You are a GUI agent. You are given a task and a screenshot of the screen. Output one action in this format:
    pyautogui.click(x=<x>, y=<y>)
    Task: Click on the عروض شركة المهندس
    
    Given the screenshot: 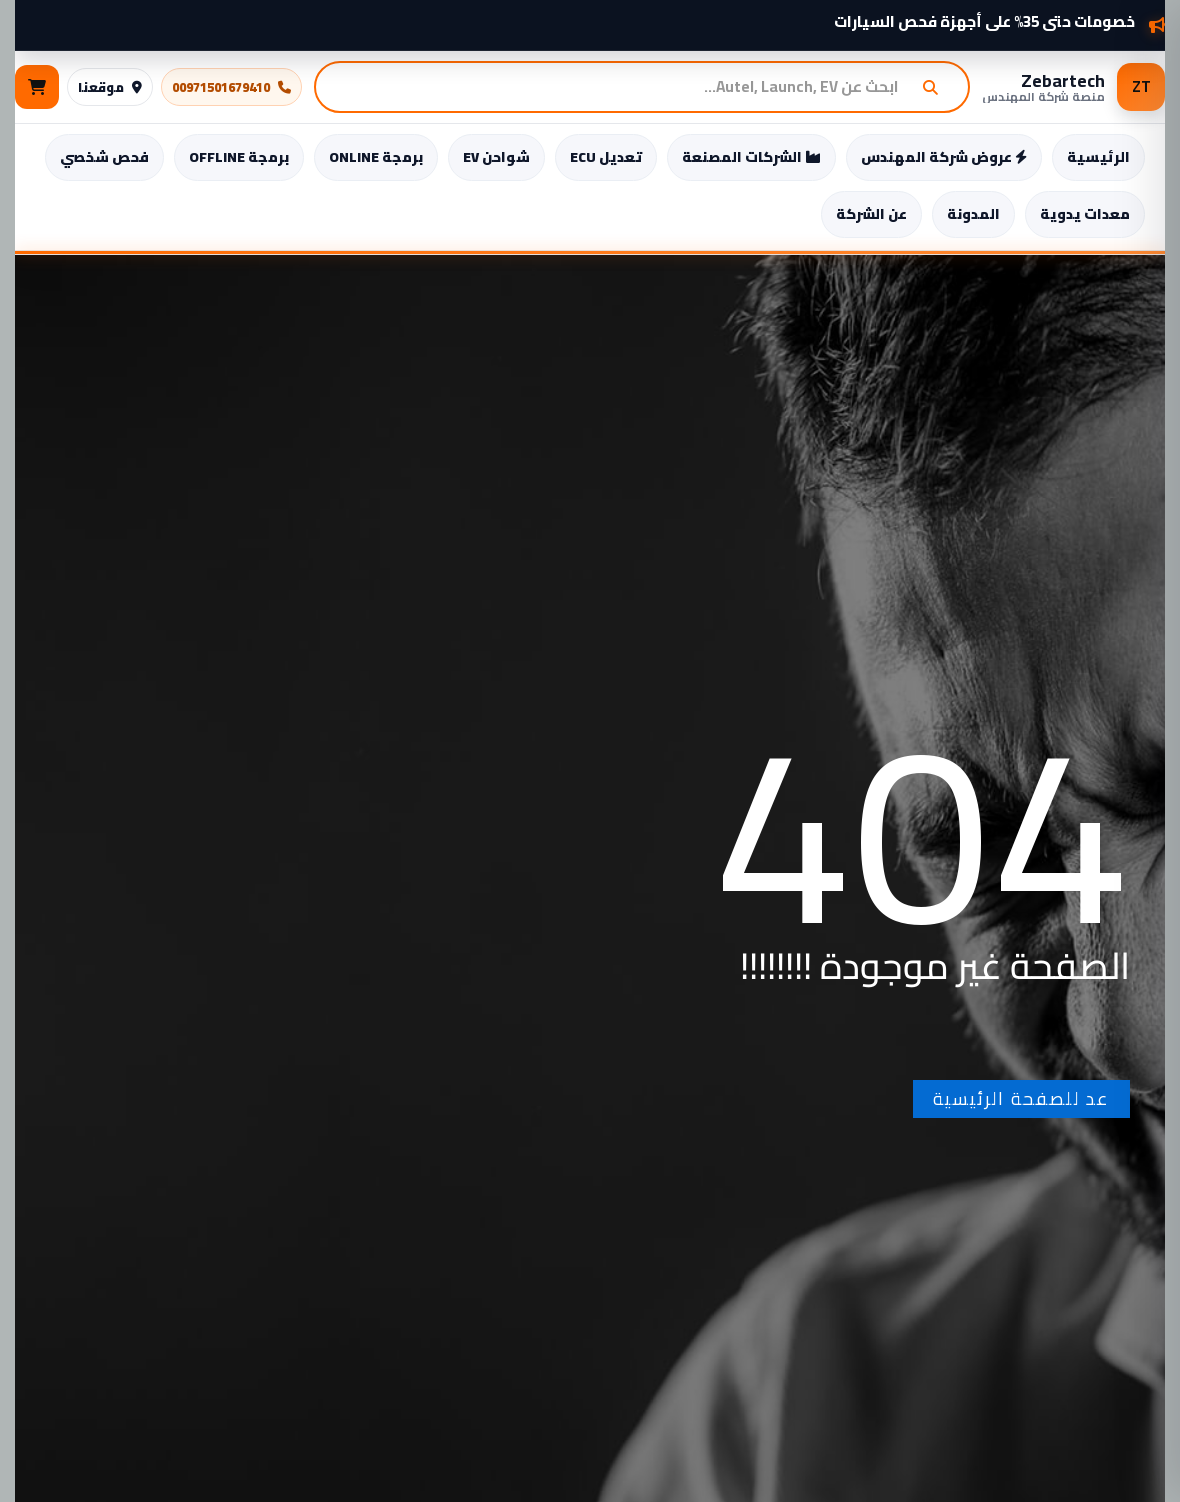 What is the action you would take?
    pyautogui.click(x=944, y=157)
    